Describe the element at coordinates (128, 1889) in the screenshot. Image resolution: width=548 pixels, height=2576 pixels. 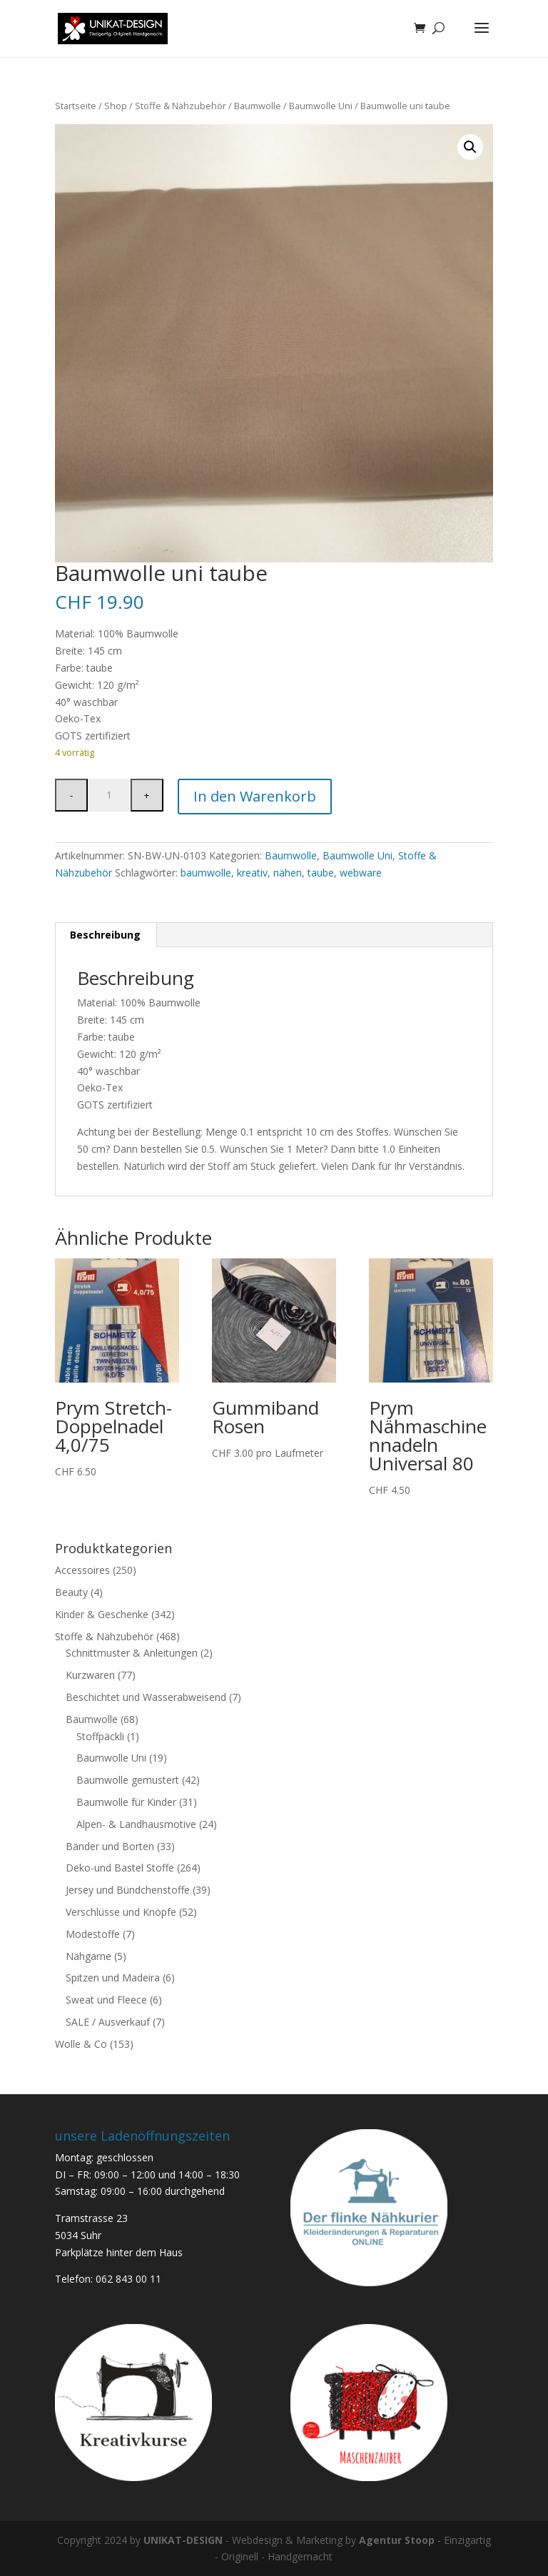
I see `Jersey und Bündchenstoffe` at that location.